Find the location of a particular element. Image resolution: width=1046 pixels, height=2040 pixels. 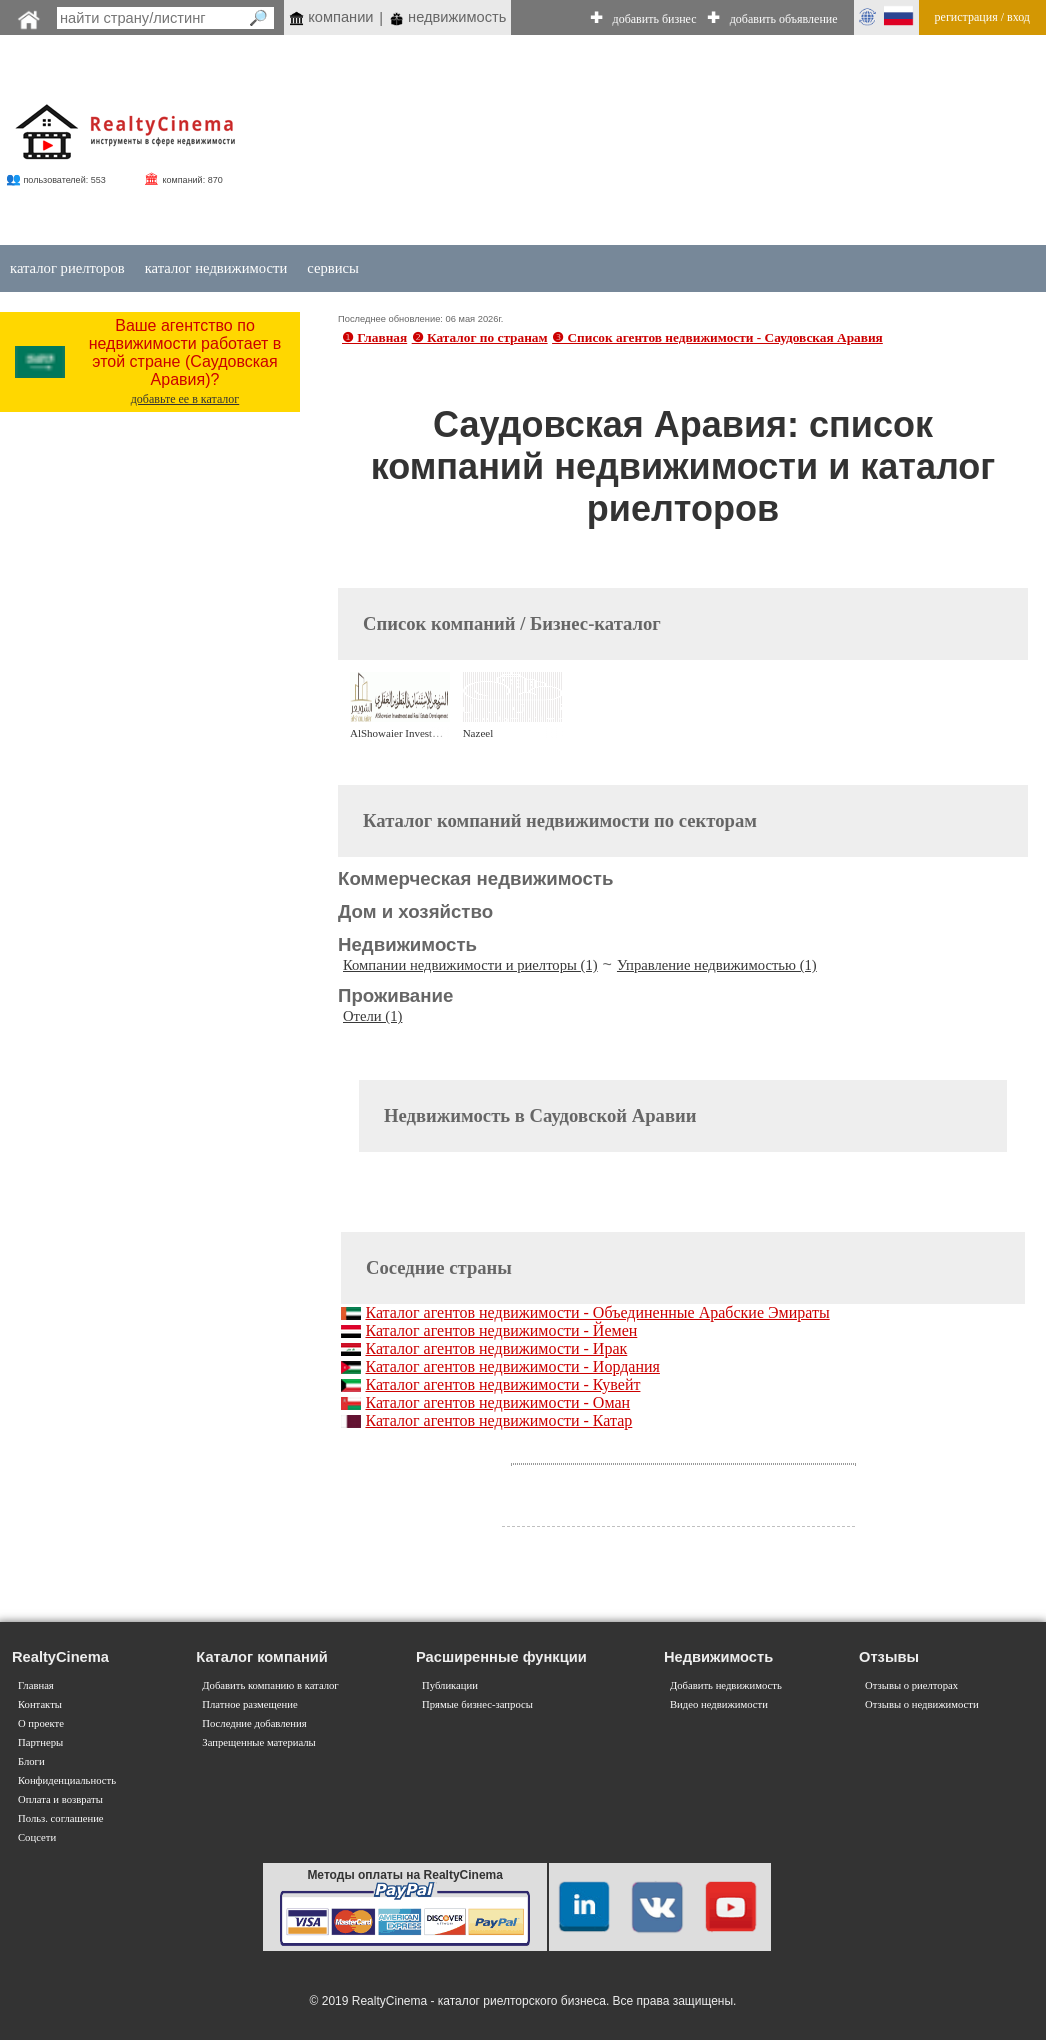

Каталог агентов недвижимости - Оман is located at coordinates (497, 1402).